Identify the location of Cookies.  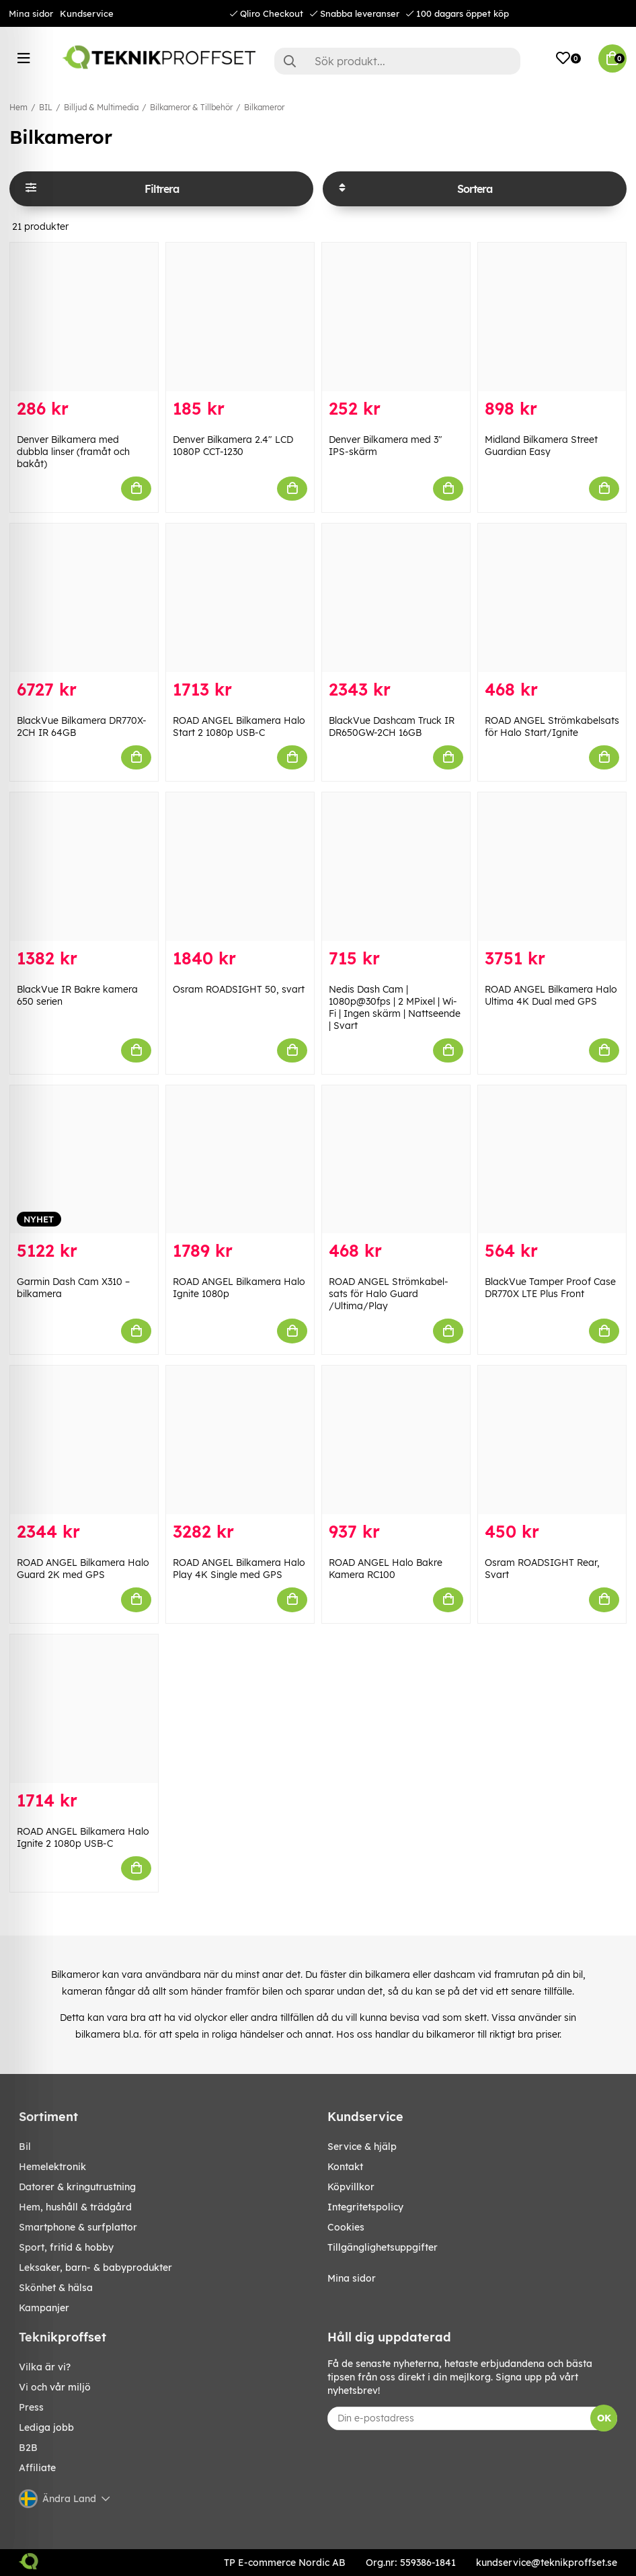
(345, 2227).